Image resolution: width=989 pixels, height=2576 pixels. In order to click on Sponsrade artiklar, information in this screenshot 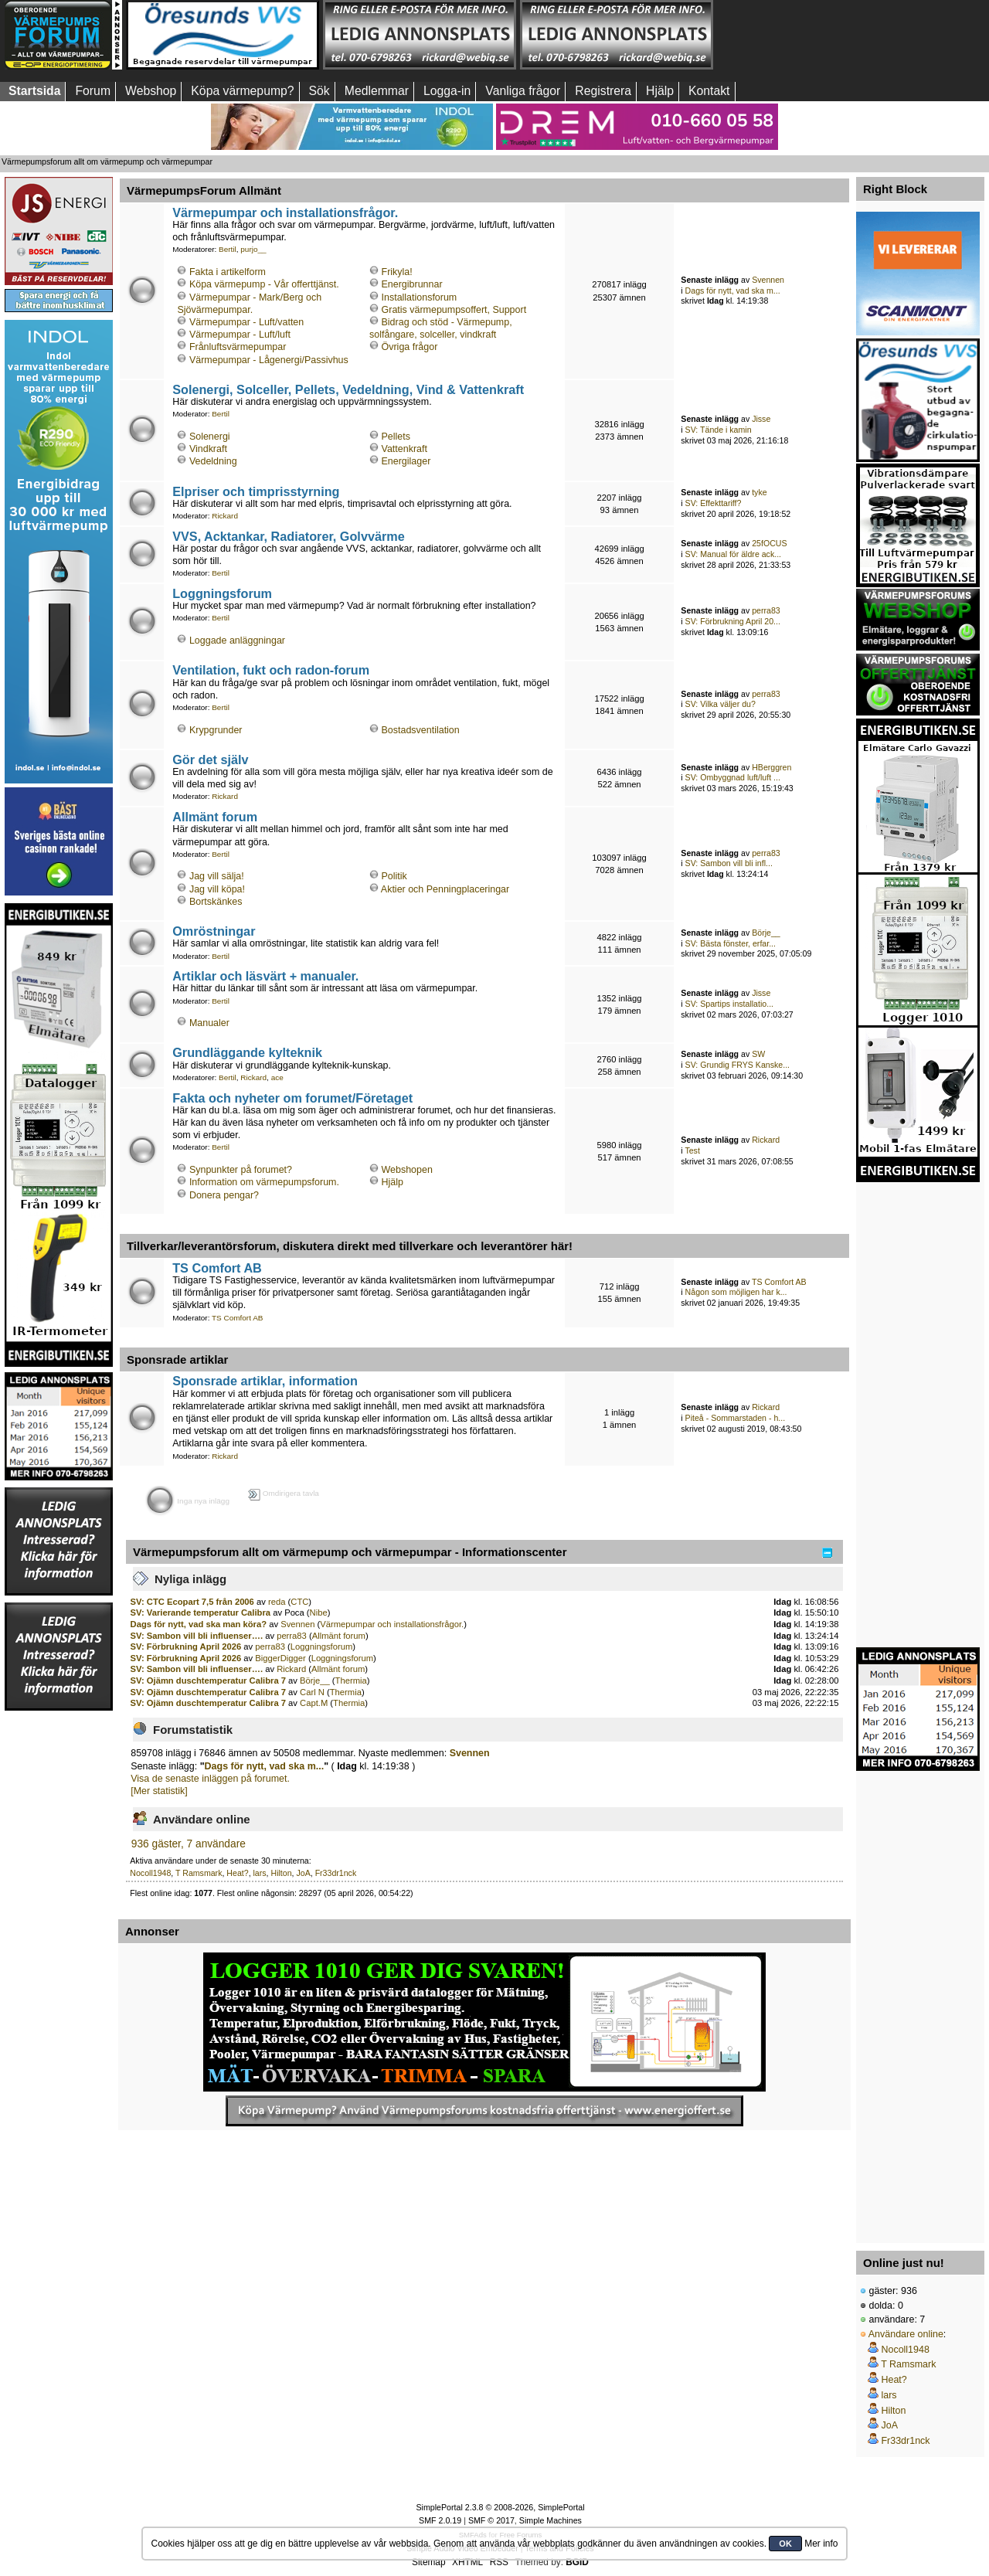, I will do `click(265, 1381)`.